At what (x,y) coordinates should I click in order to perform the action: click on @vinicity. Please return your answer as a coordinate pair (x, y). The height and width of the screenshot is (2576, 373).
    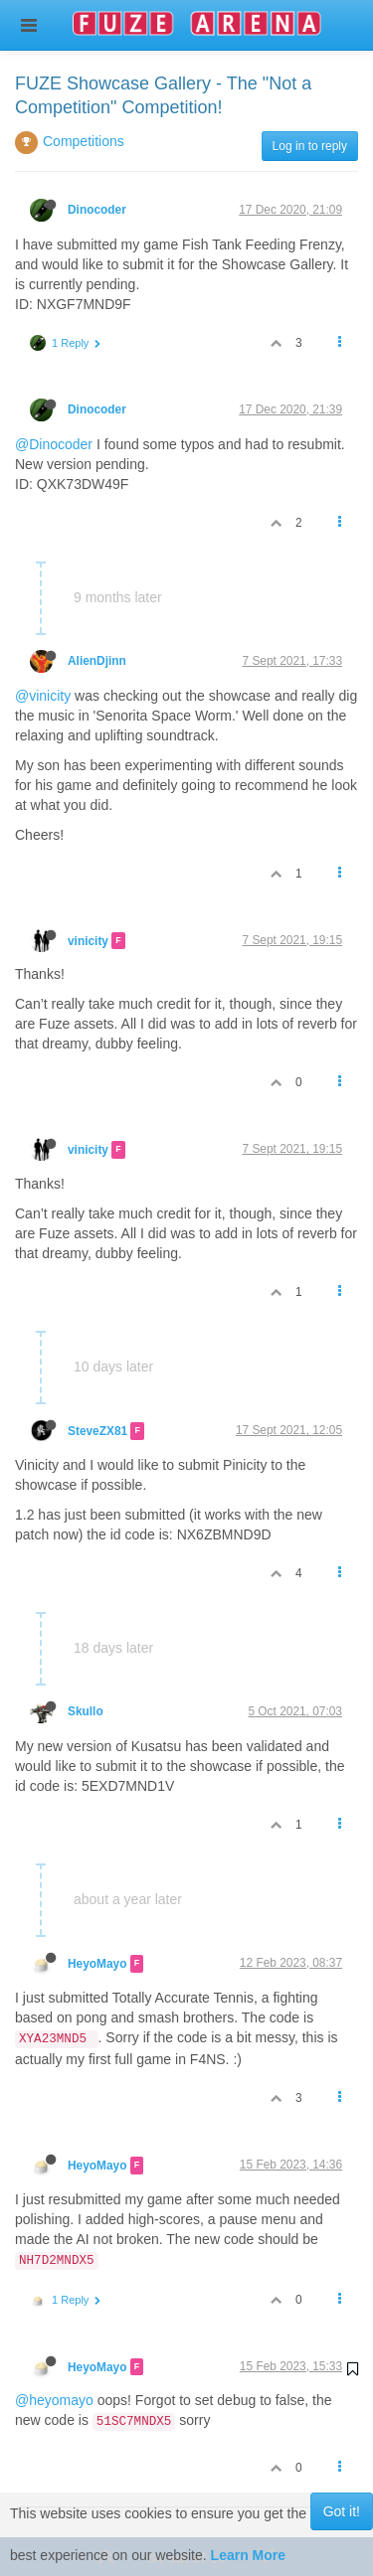
    Looking at the image, I should click on (43, 696).